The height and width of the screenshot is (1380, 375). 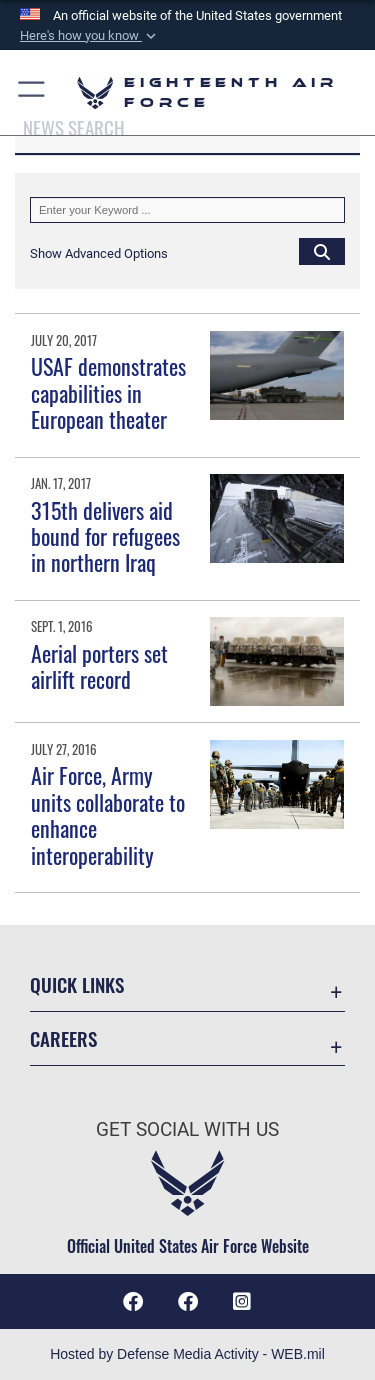 What do you see at coordinates (322, 251) in the screenshot?
I see `[Click button to search]` at bounding box center [322, 251].